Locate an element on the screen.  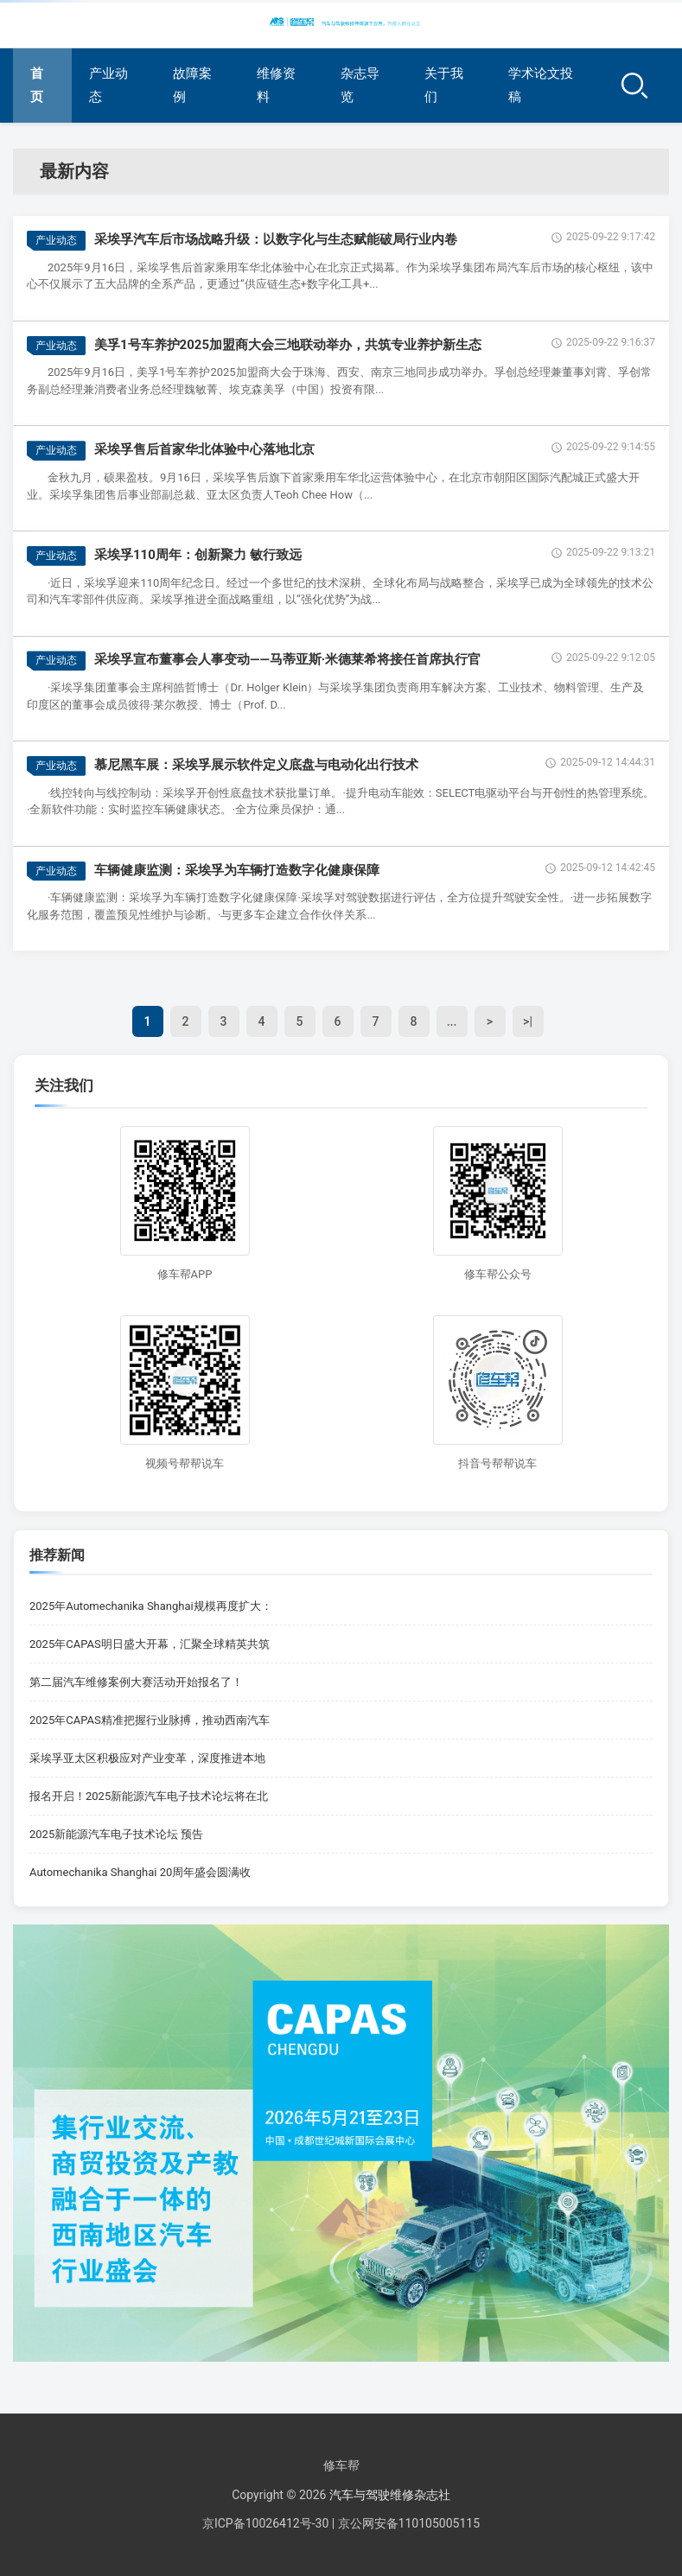
>| is located at coordinates (527, 1021).